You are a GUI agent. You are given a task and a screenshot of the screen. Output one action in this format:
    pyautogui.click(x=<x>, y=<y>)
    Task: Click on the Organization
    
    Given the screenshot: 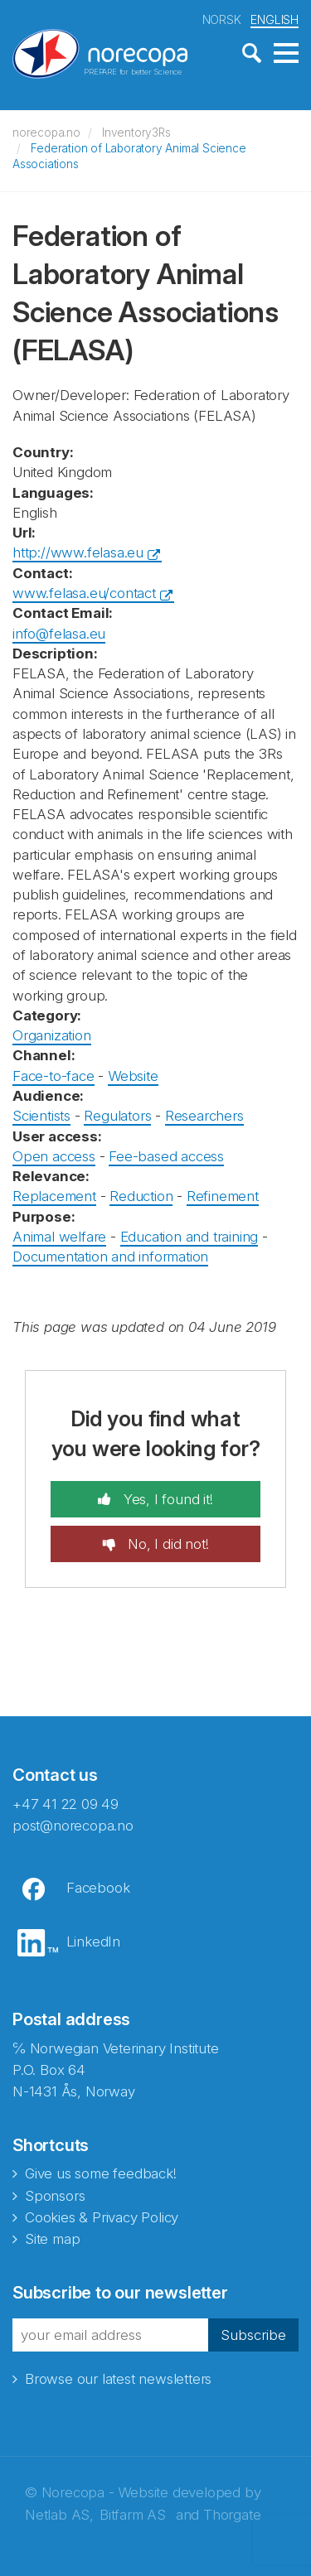 What is the action you would take?
    pyautogui.click(x=51, y=1035)
    